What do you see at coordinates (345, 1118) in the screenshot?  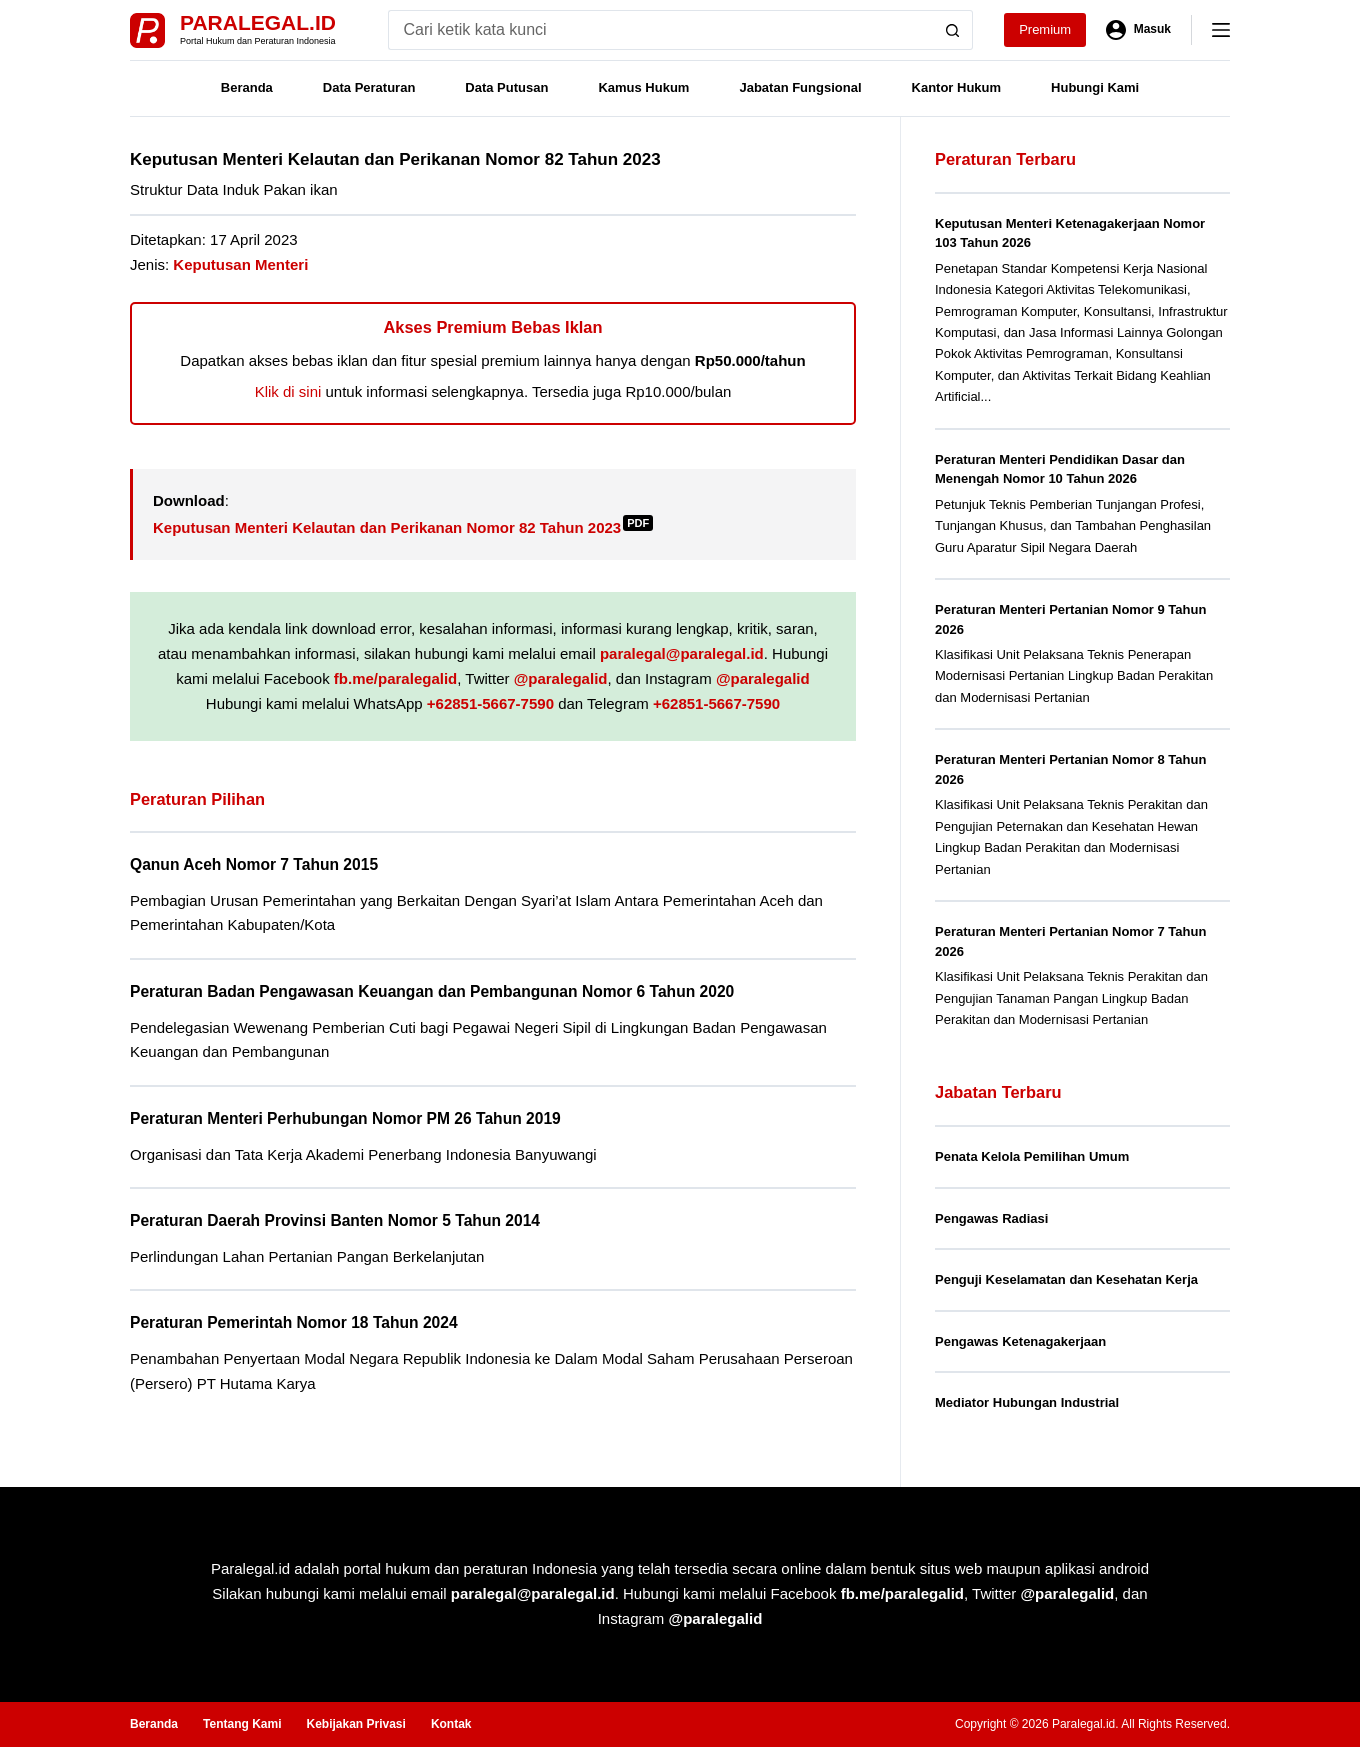 I see `Peraturan Menteri Perhubungan Nomor PM 26 Tahun 2019` at bounding box center [345, 1118].